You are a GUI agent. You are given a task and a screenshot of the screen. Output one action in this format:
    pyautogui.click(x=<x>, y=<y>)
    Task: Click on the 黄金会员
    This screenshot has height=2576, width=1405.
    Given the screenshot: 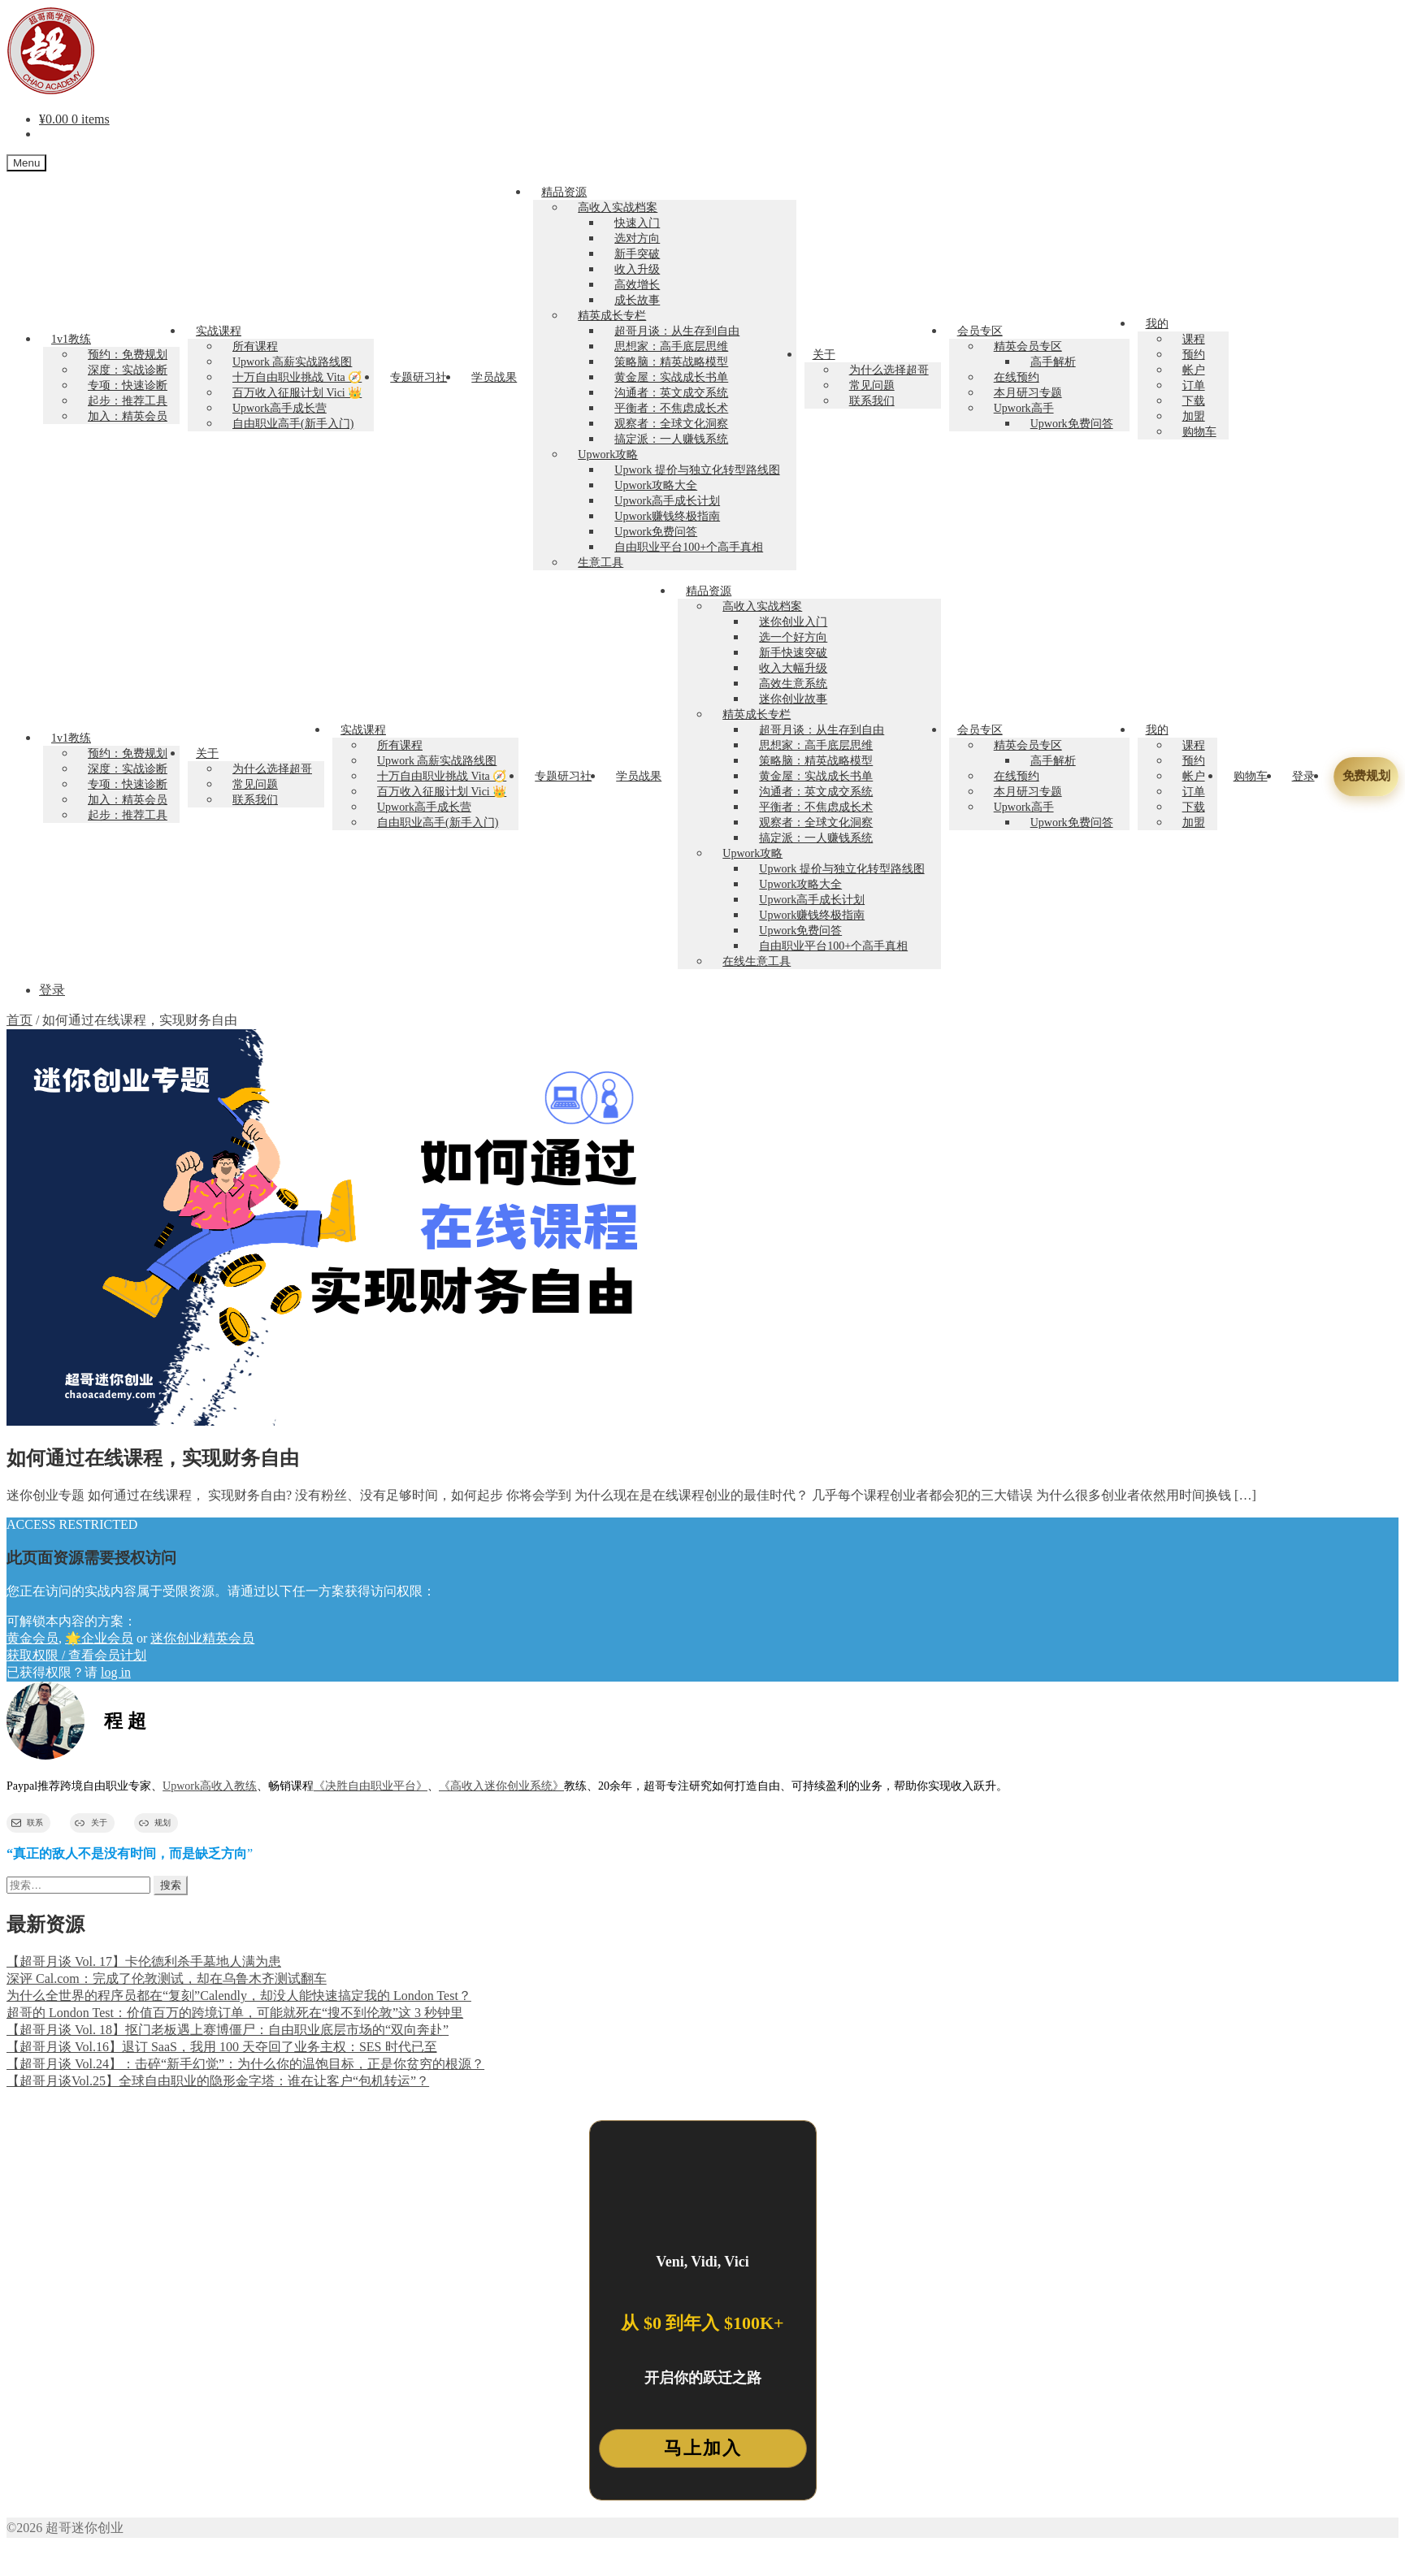 What is the action you would take?
    pyautogui.click(x=33, y=1638)
    